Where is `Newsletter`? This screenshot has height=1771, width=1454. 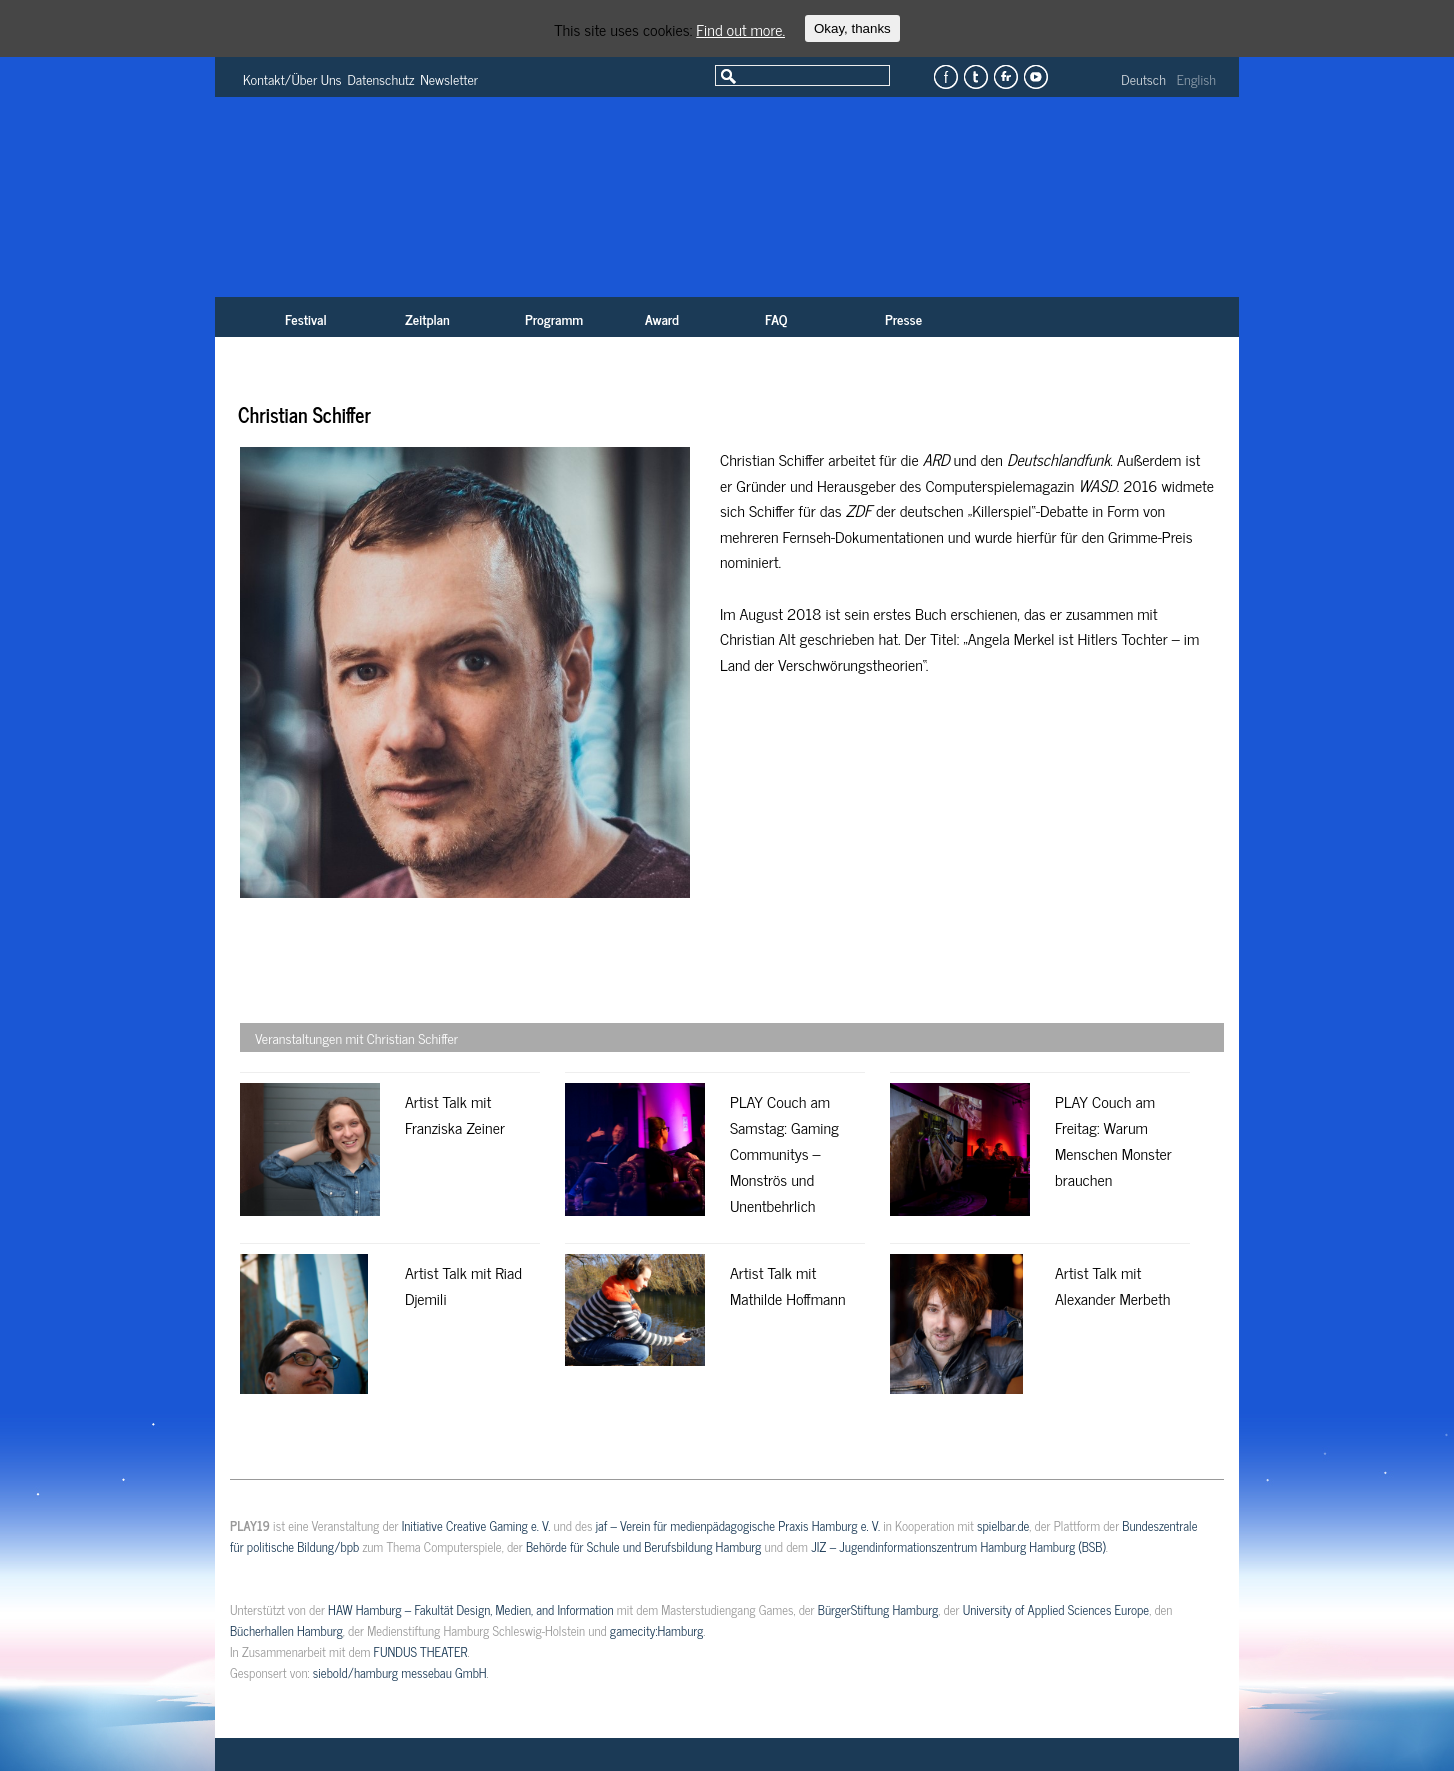
Newsletter is located at coordinates (449, 78).